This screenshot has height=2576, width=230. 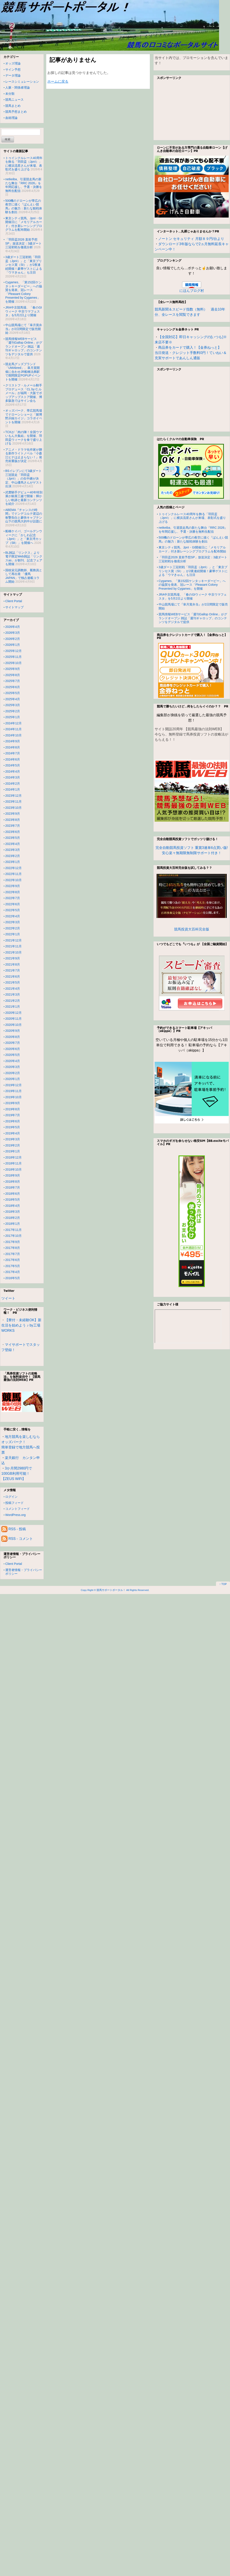 I want to click on 2026年1月, so click(x=12, y=644).